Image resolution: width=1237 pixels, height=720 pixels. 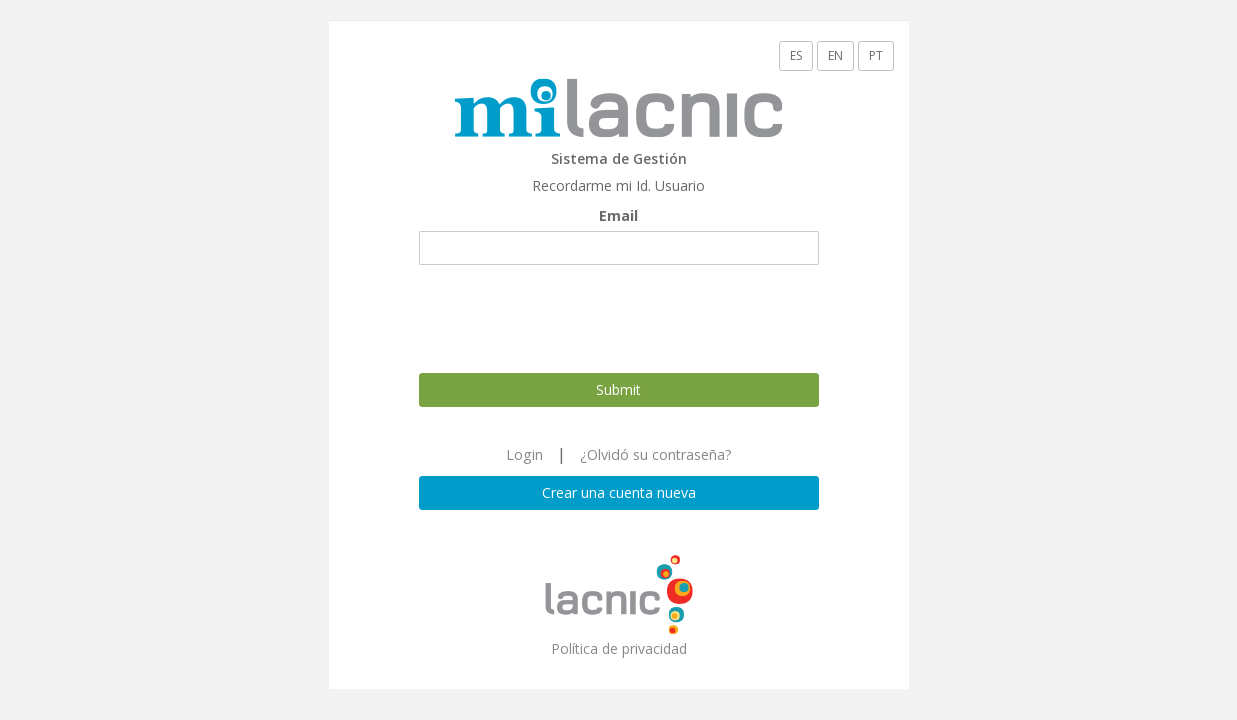 I want to click on Política de privacidad, so click(x=619, y=648).